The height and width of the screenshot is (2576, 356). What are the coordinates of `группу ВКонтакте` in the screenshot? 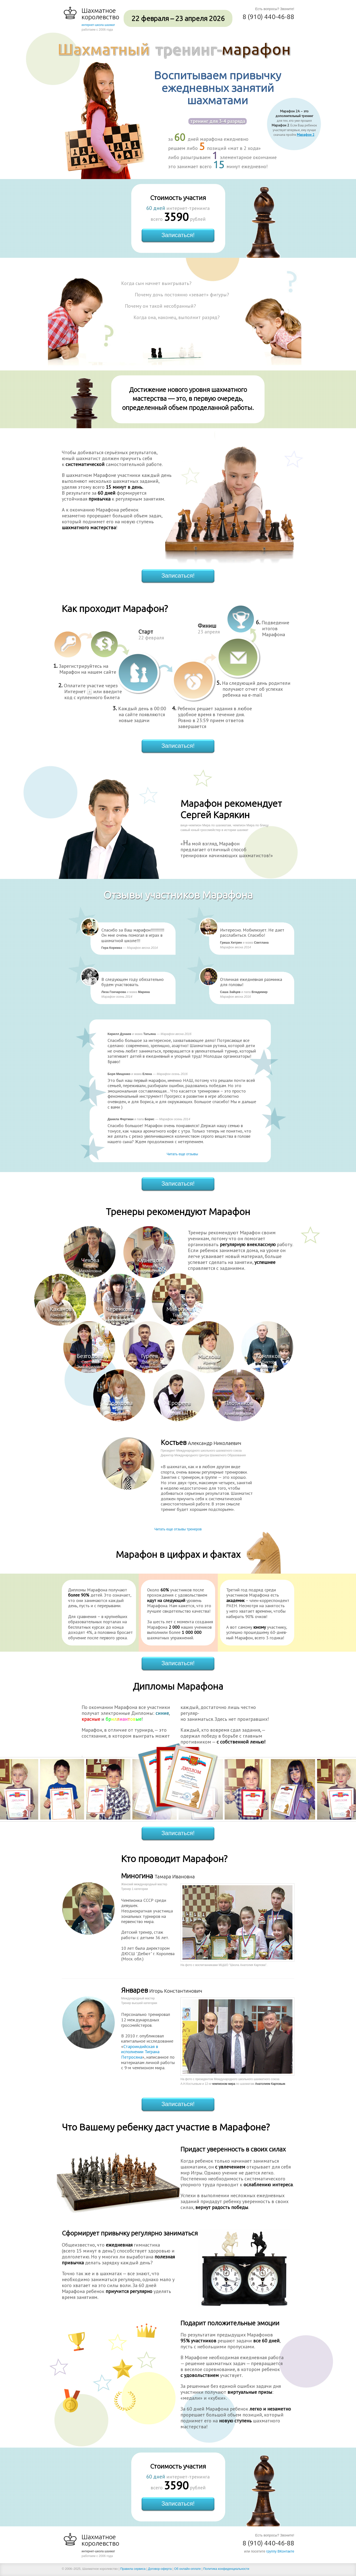 It's located at (280, 2551).